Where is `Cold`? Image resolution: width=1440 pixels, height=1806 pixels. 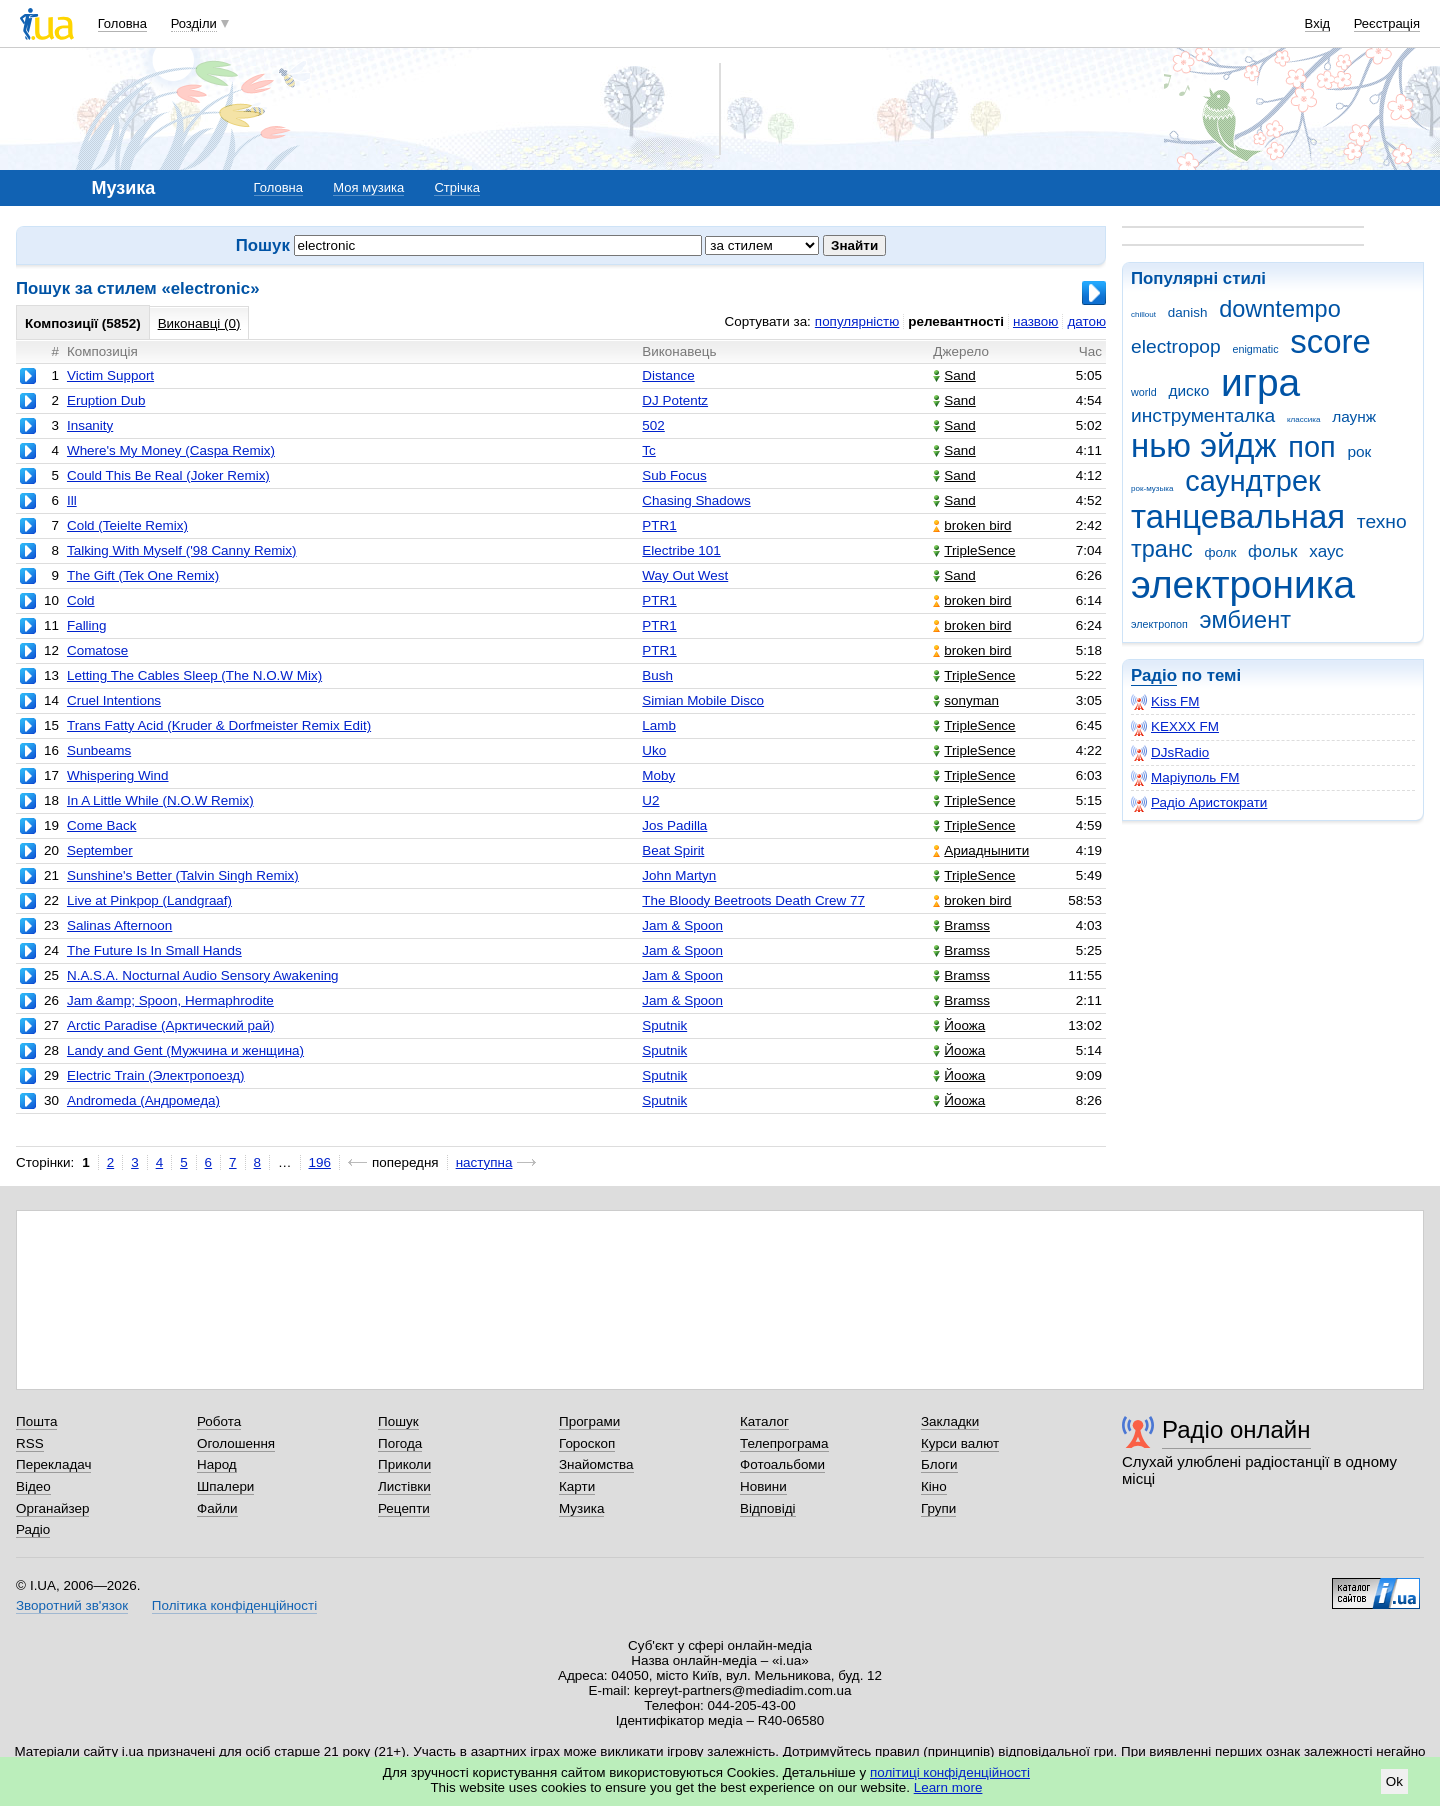
Cold is located at coordinates (81, 600).